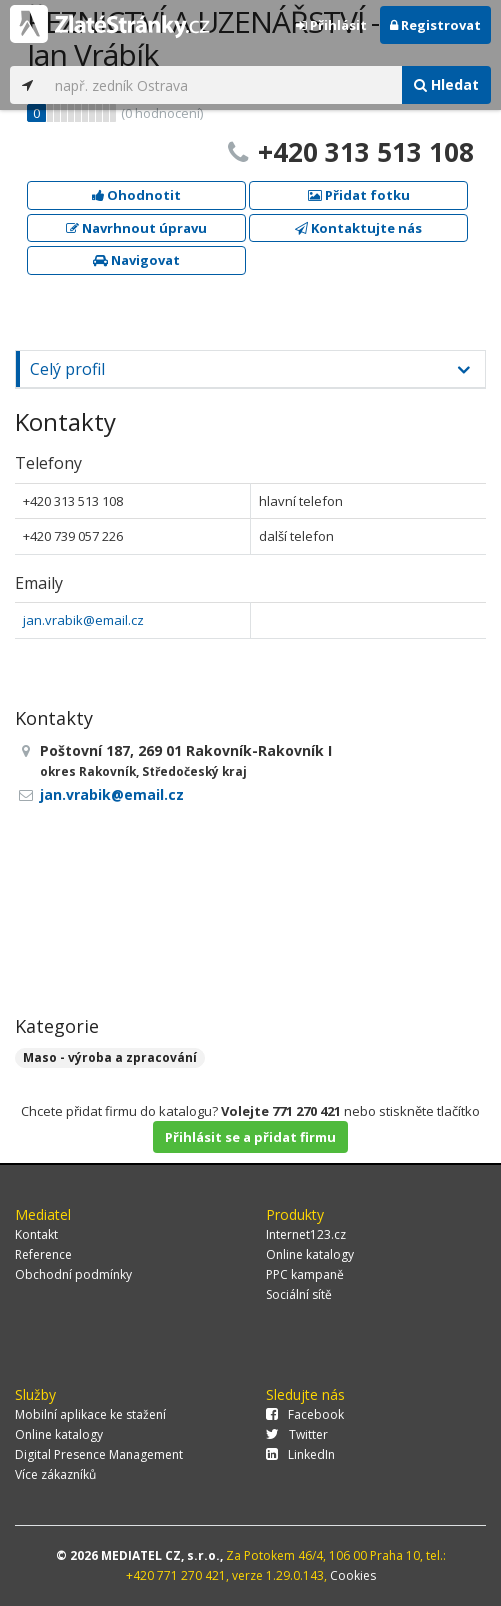  Describe the element at coordinates (299, 1294) in the screenshot. I see `Sociální sítě` at that location.